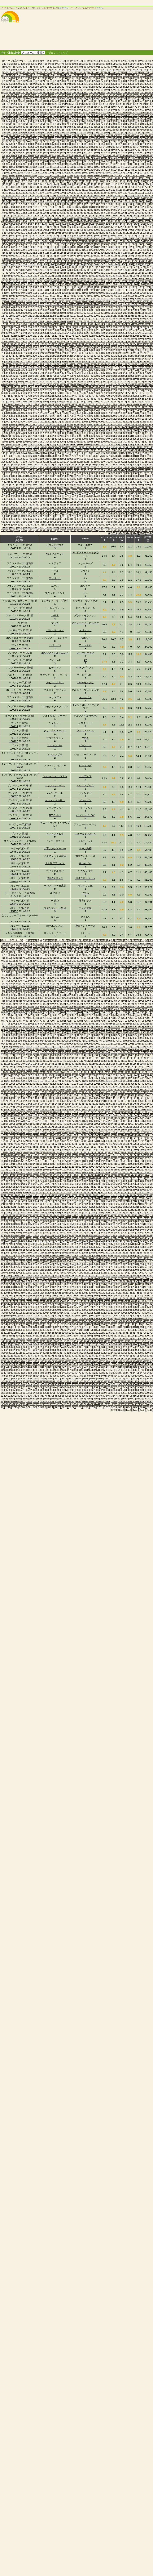 The width and height of the screenshot is (153, 2576). I want to click on [696], so click(39, 132).